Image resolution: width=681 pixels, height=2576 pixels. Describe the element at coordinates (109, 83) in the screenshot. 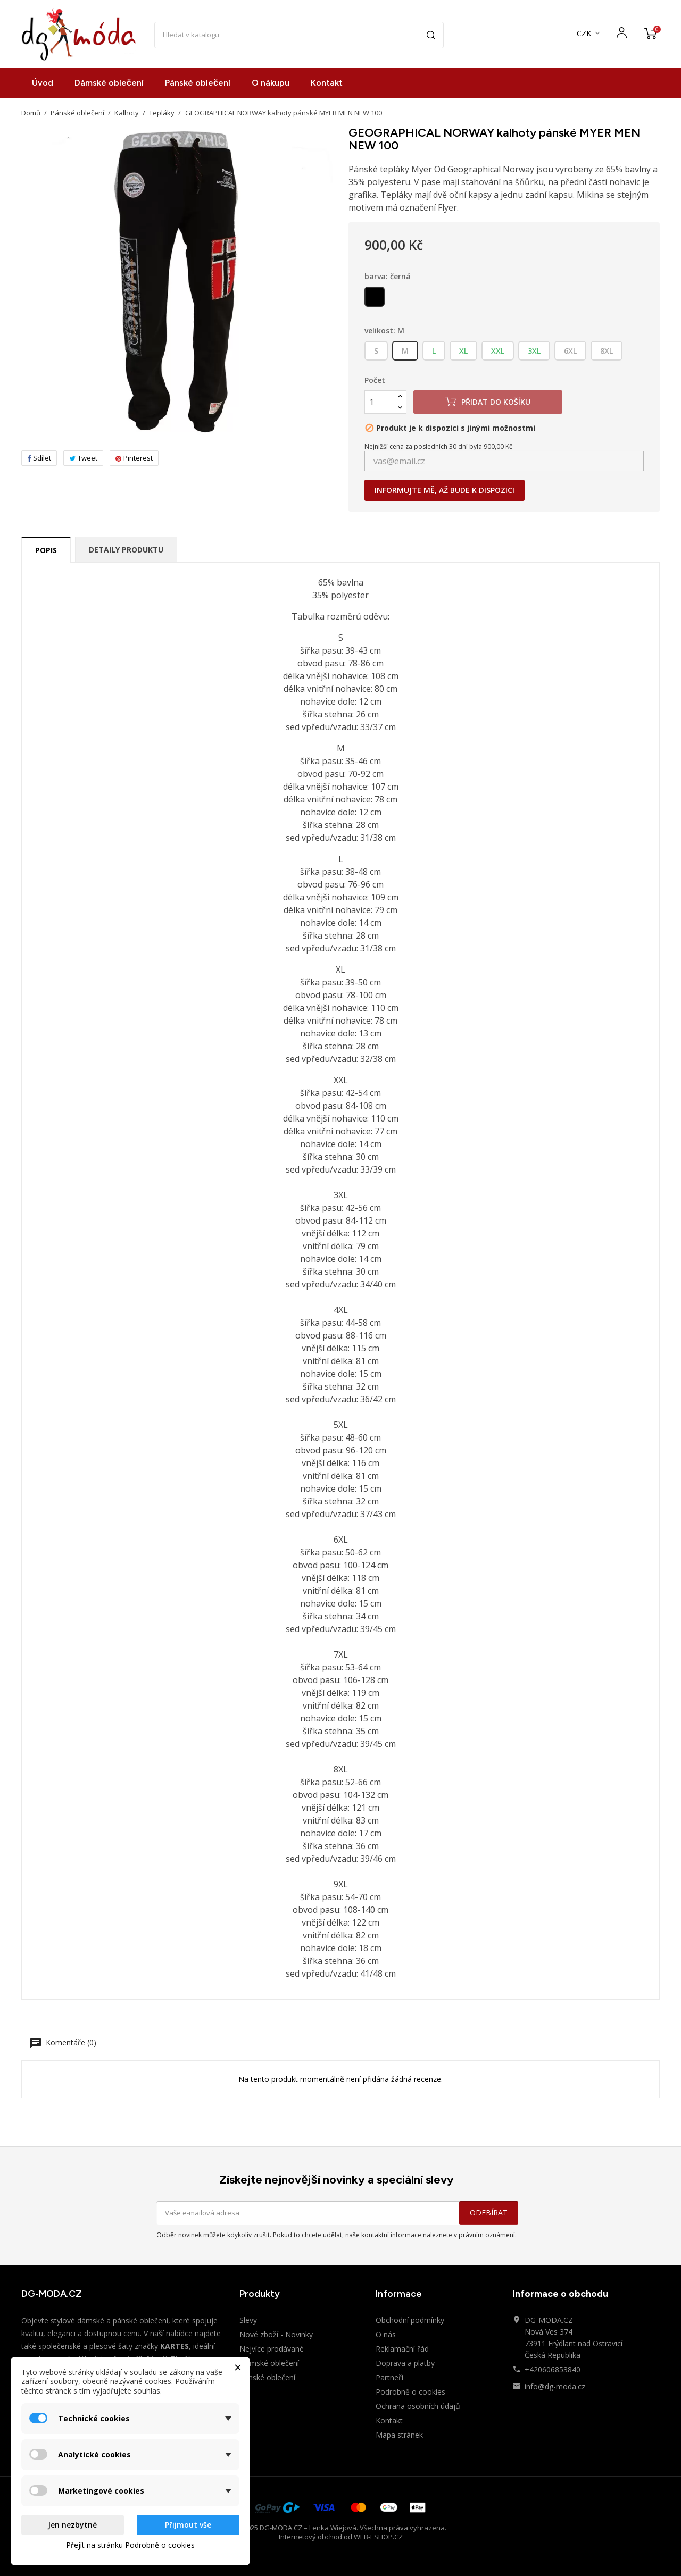

I see `Dámské oblečení` at that location.